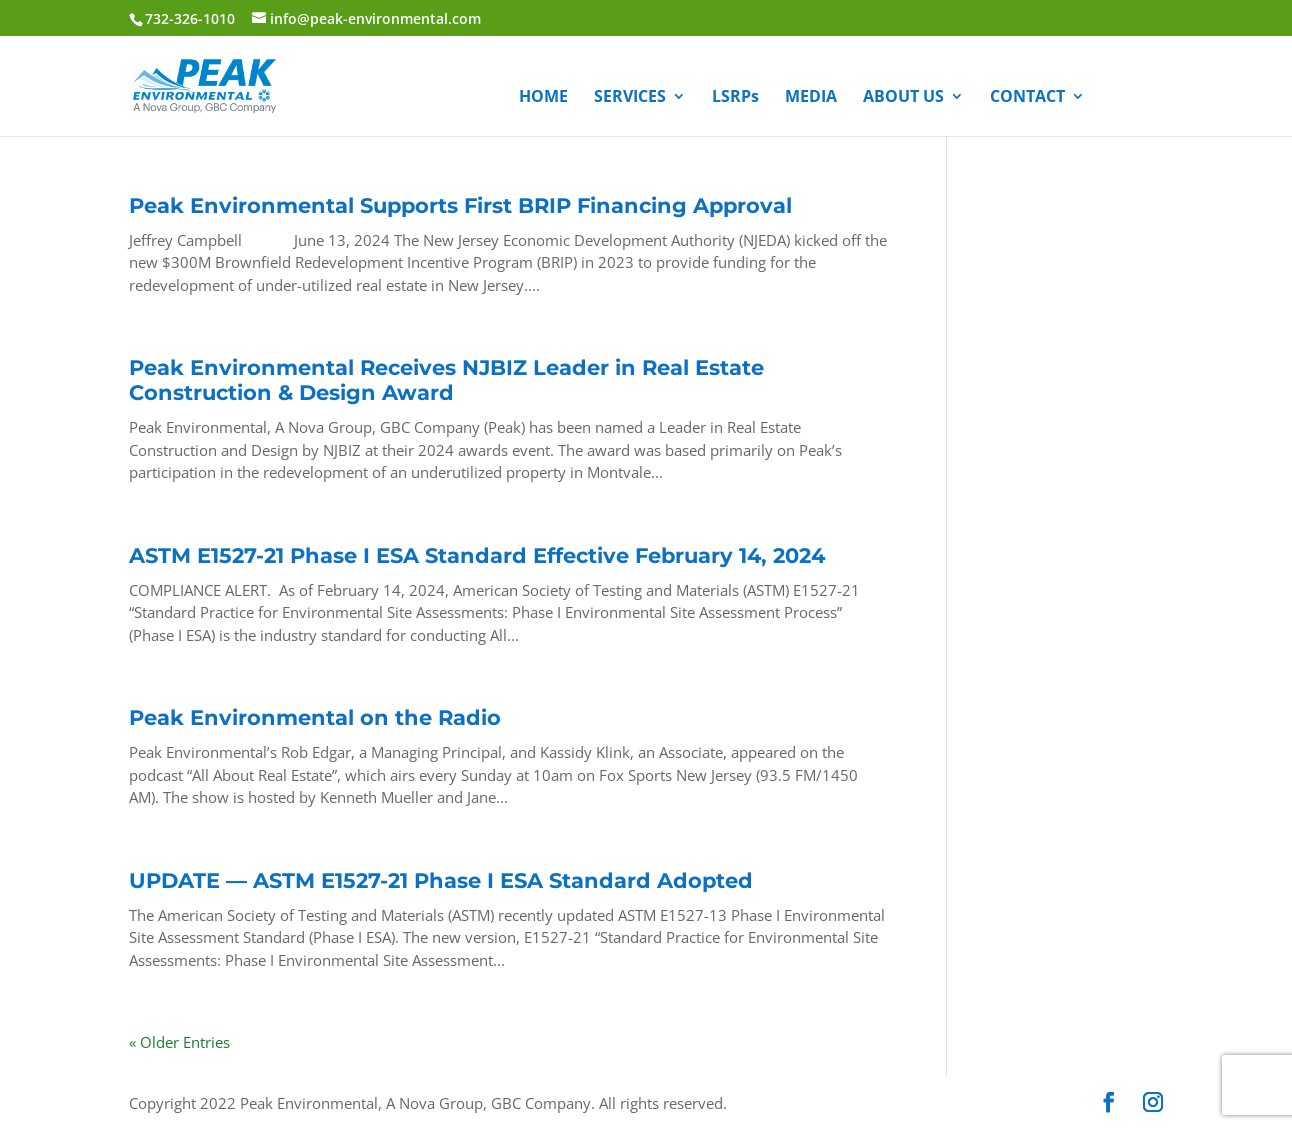 The width and height of the screenshot is (1292, 1129). I want to click on Peak Environmental Supports First BRIP Financing Approval, so click(460, 205).